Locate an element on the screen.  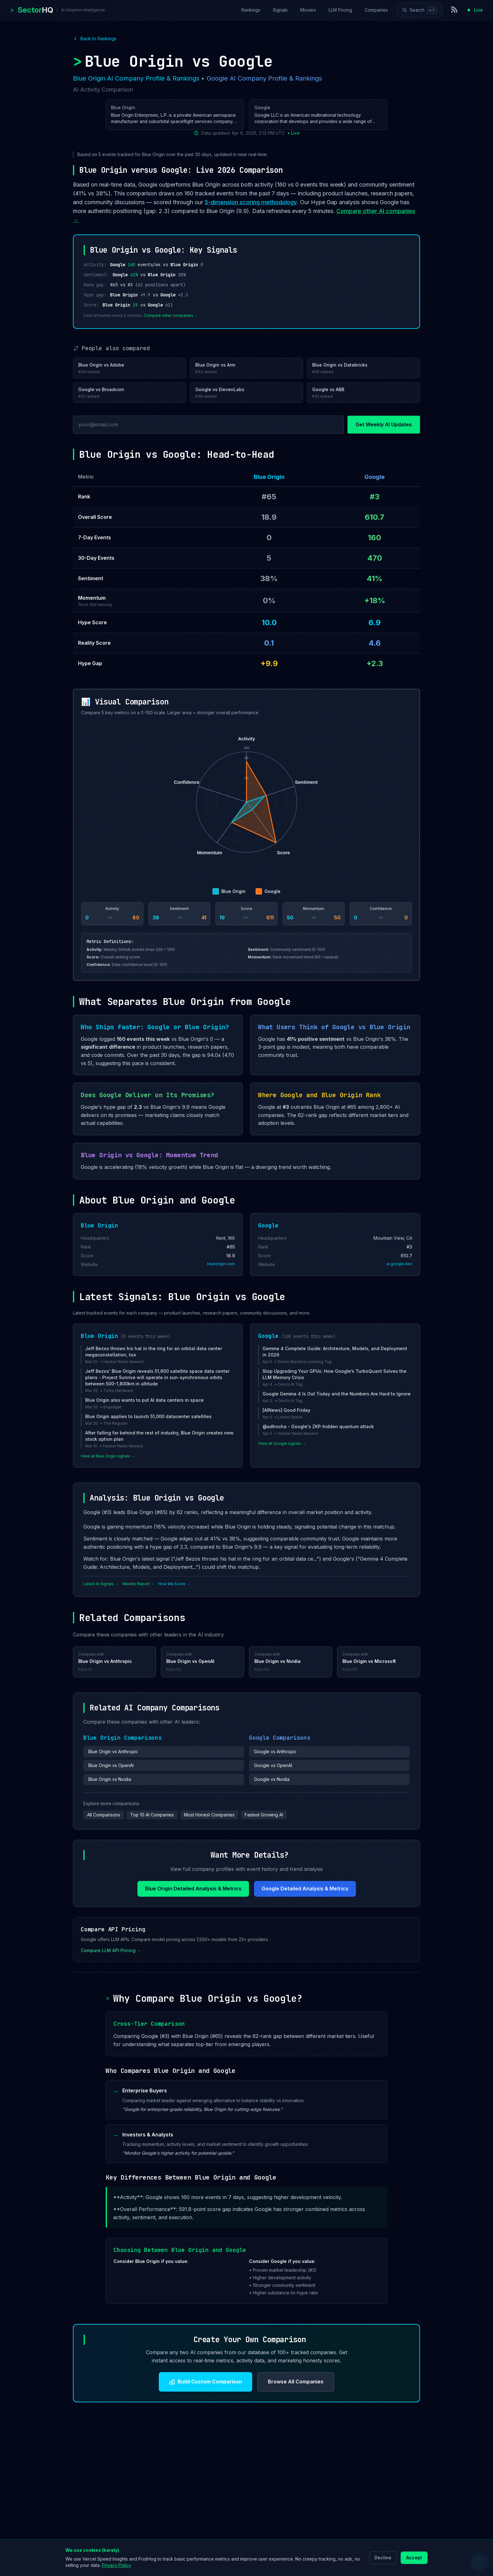
Latest AI Signals → is located at coordinates (101, 1583).